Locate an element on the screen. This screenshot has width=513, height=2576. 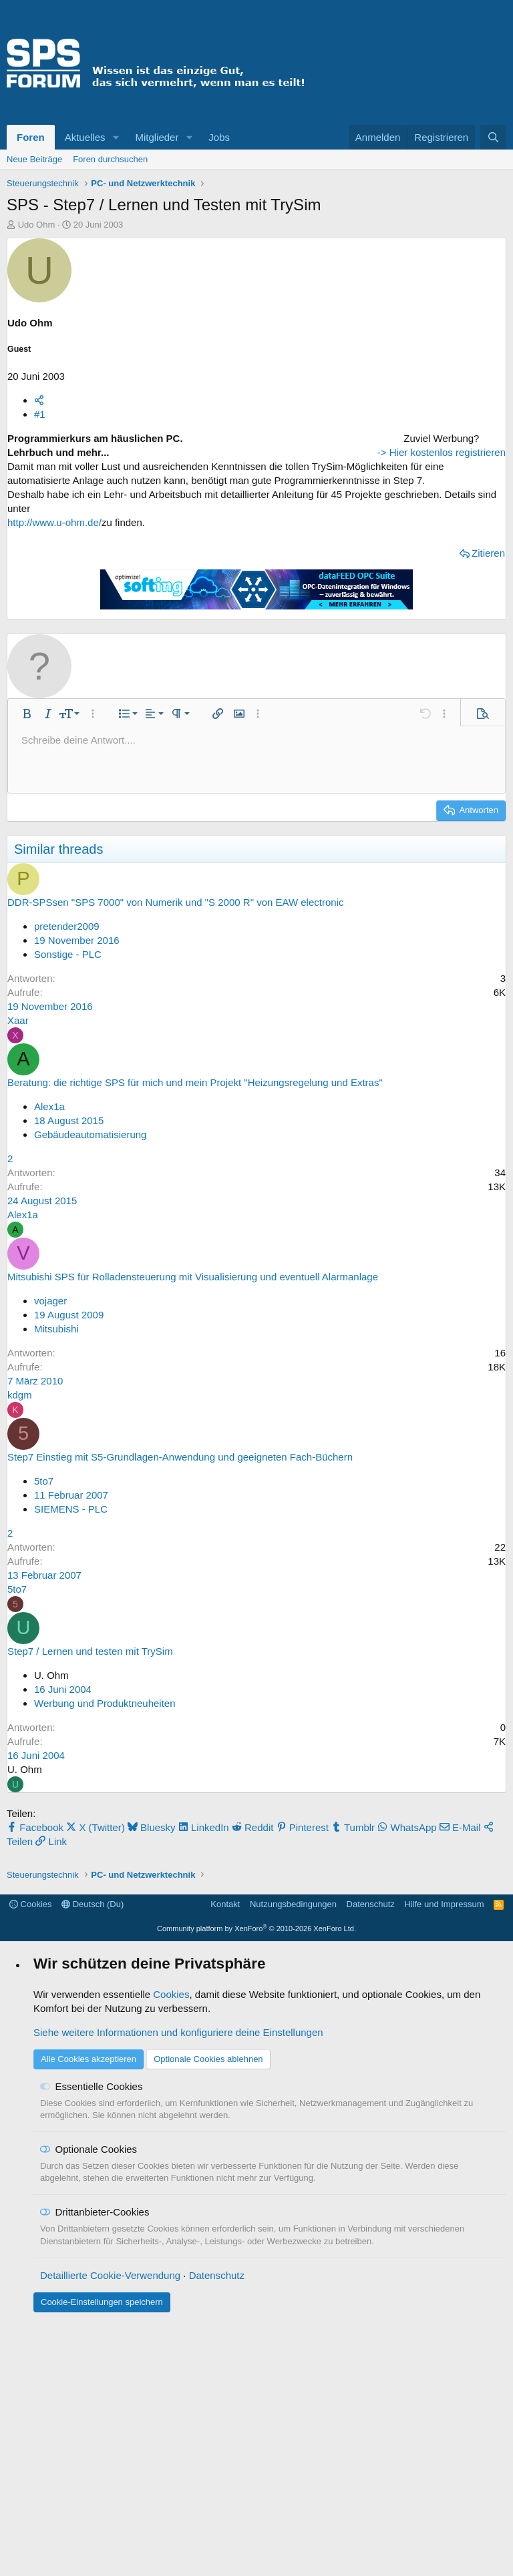
Jobs is located at coordinates (219, 137).